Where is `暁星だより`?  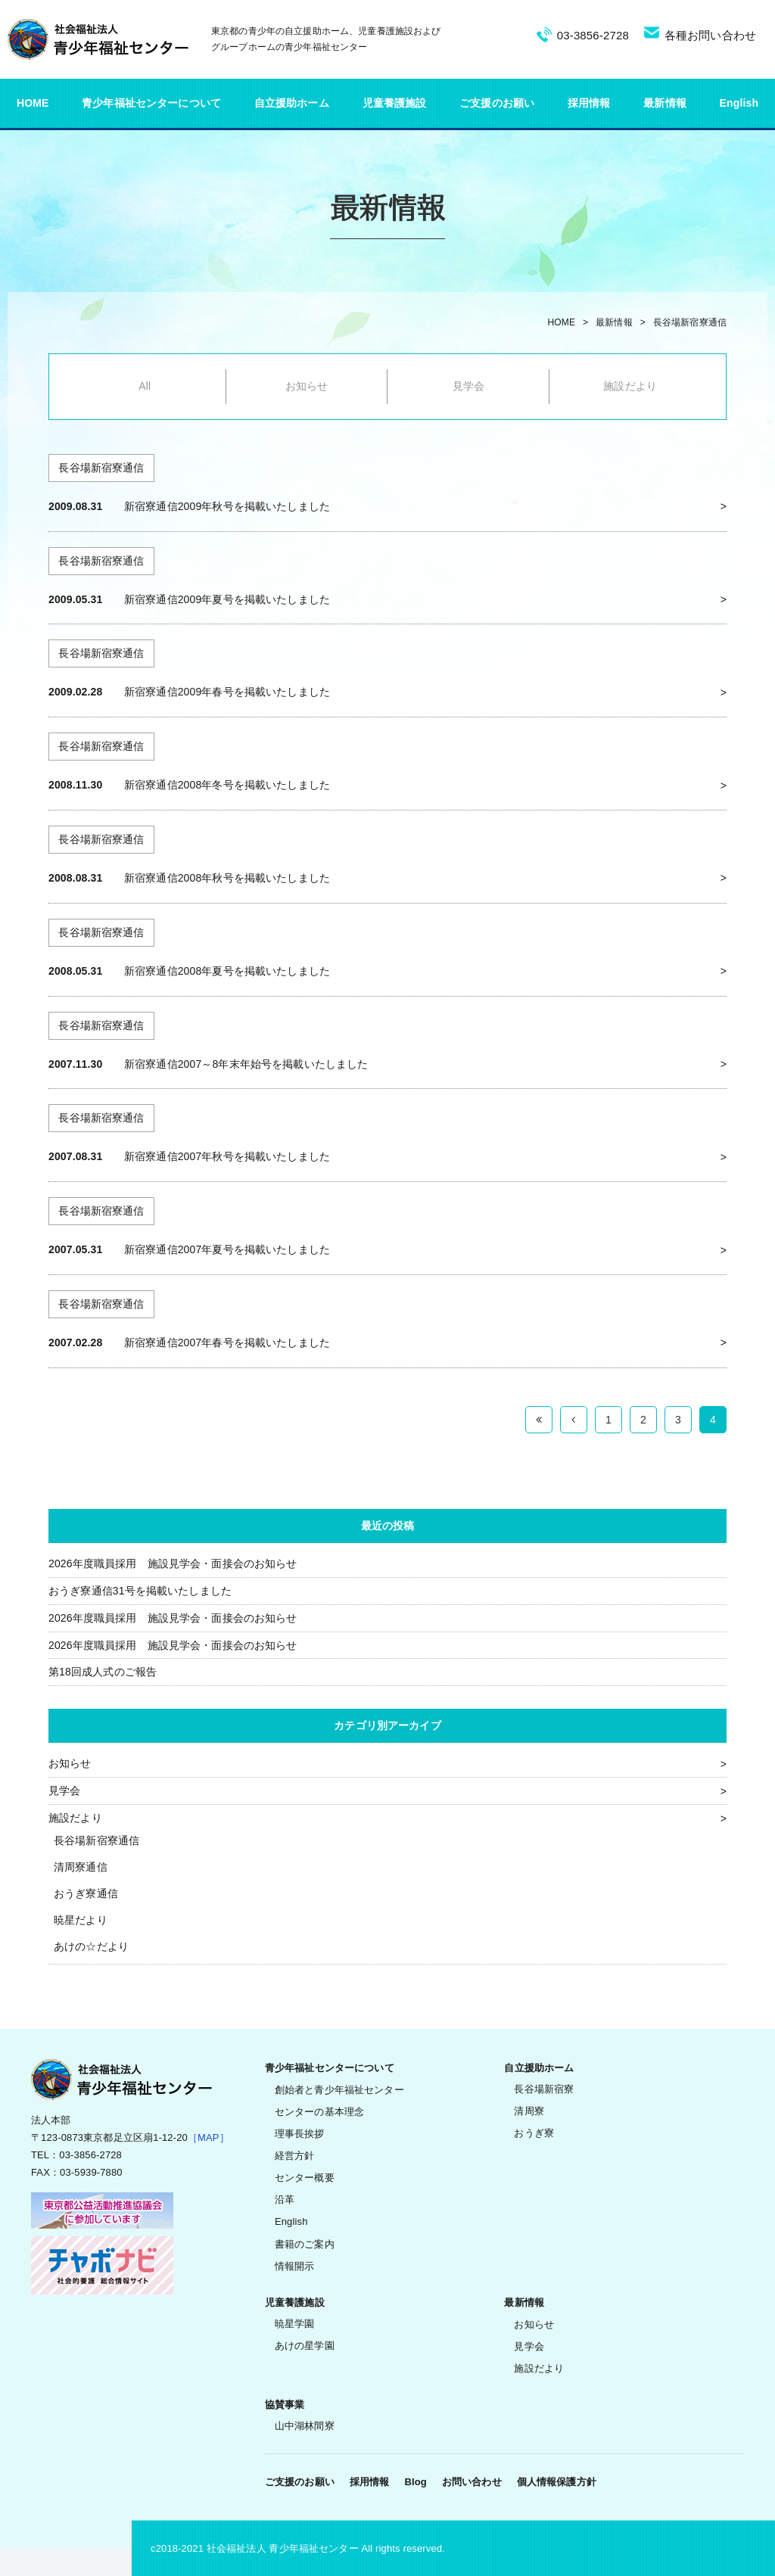 暁星だより is located at coordinates (80, 1920).